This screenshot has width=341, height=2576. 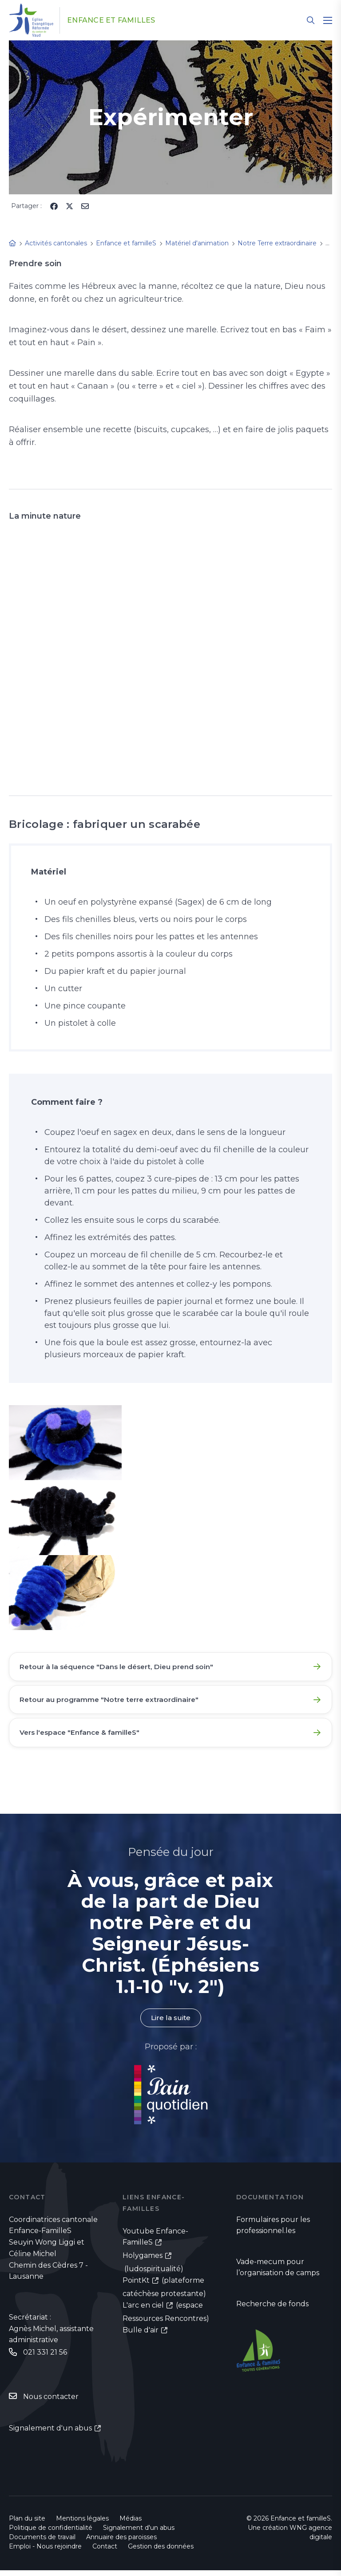 What do you see at coordinates (82, 2524) in the screenshot?
I see `Mentions légales` at bounding box center [82, 2524].